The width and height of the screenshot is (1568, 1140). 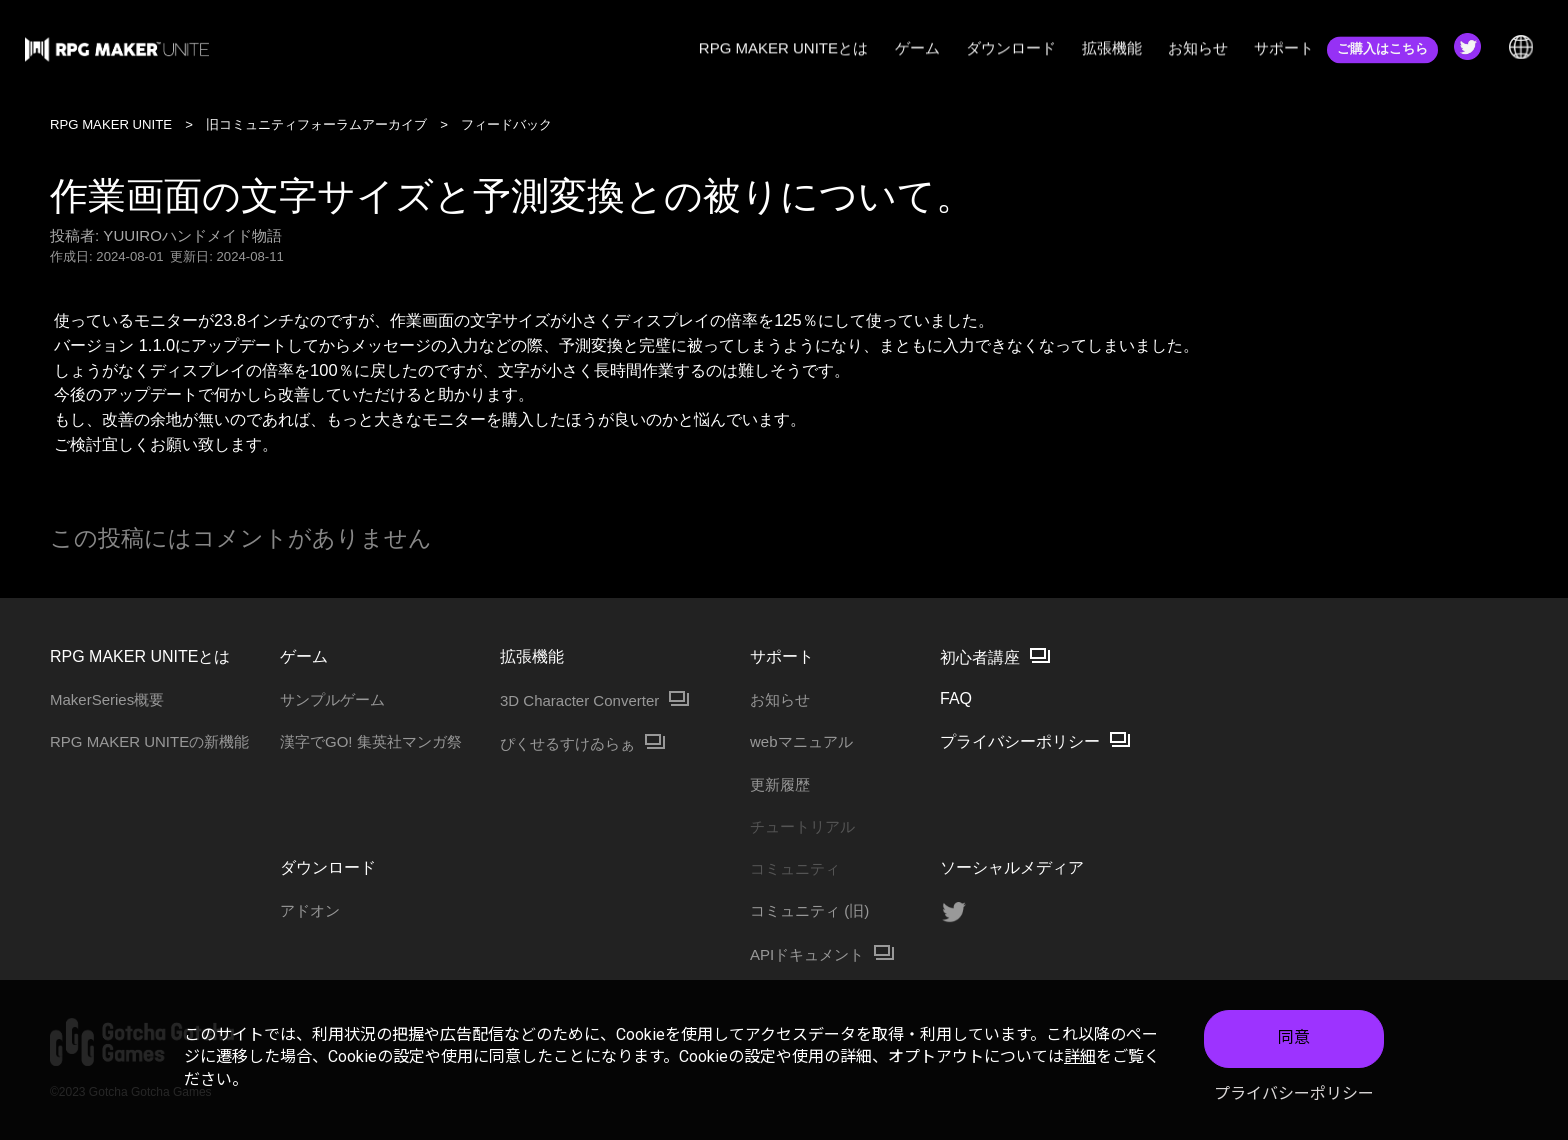 I want to click on 旧コミュニティフォーラムアーカイブ, so click(x=316, y=124).